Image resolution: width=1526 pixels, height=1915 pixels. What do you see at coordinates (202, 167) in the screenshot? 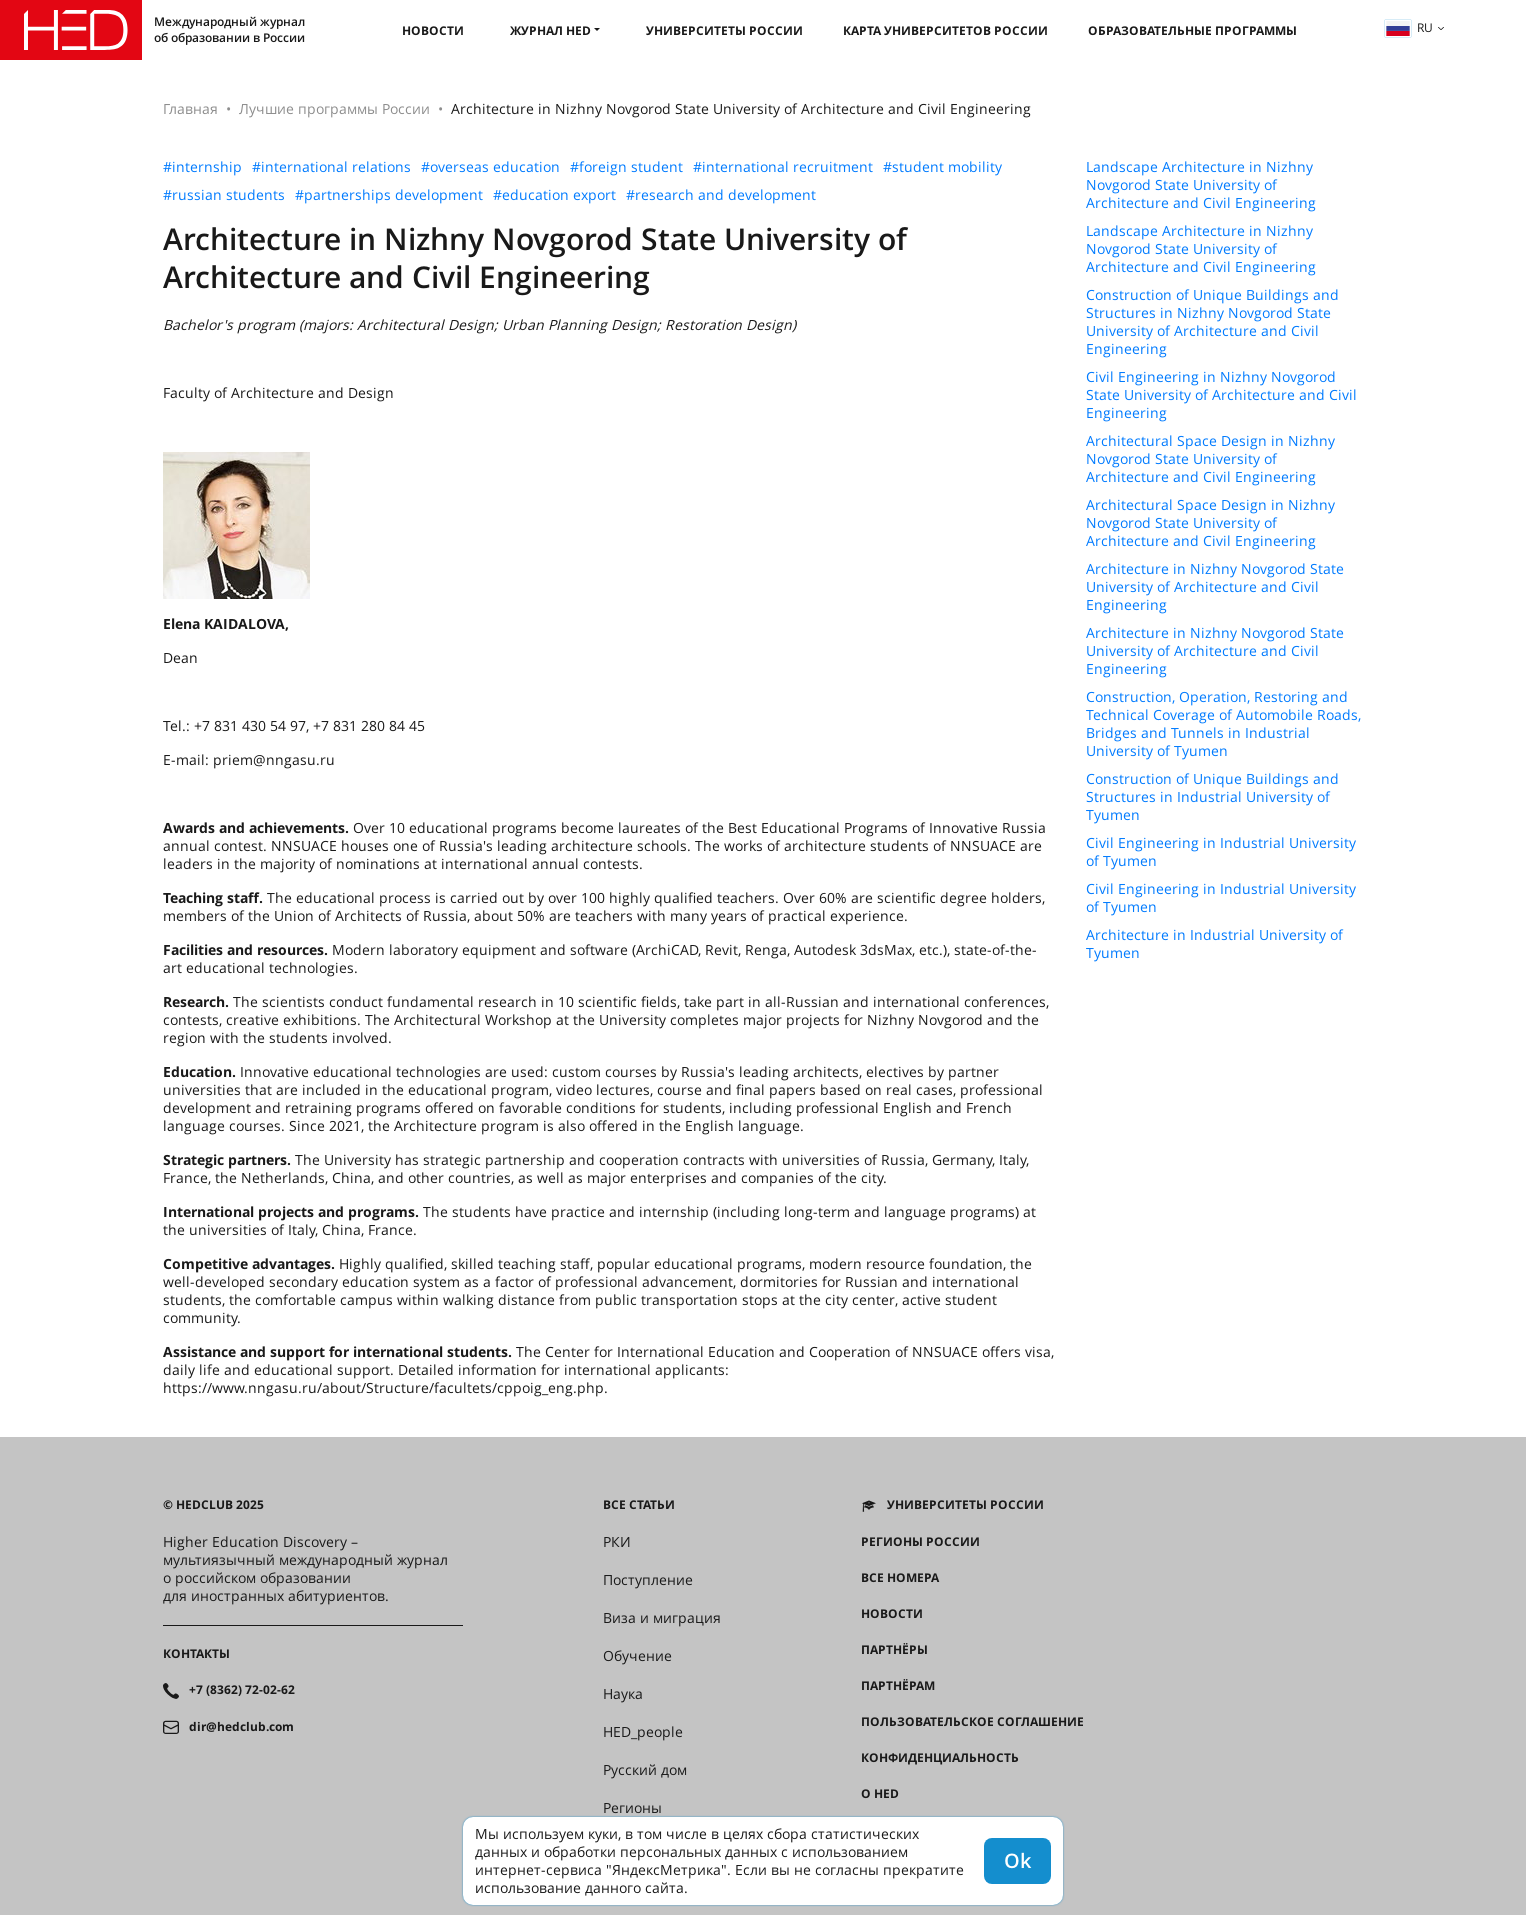
I see `#internship` at bounding box center [202, 167].